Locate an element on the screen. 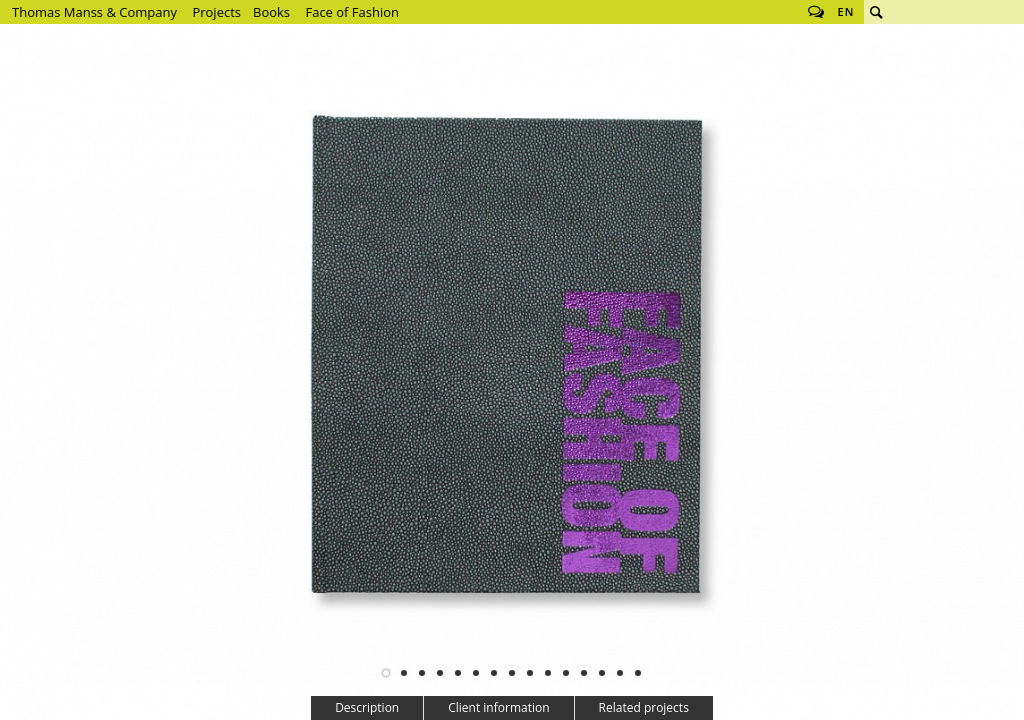  10 is located at coordinates (548, 673).